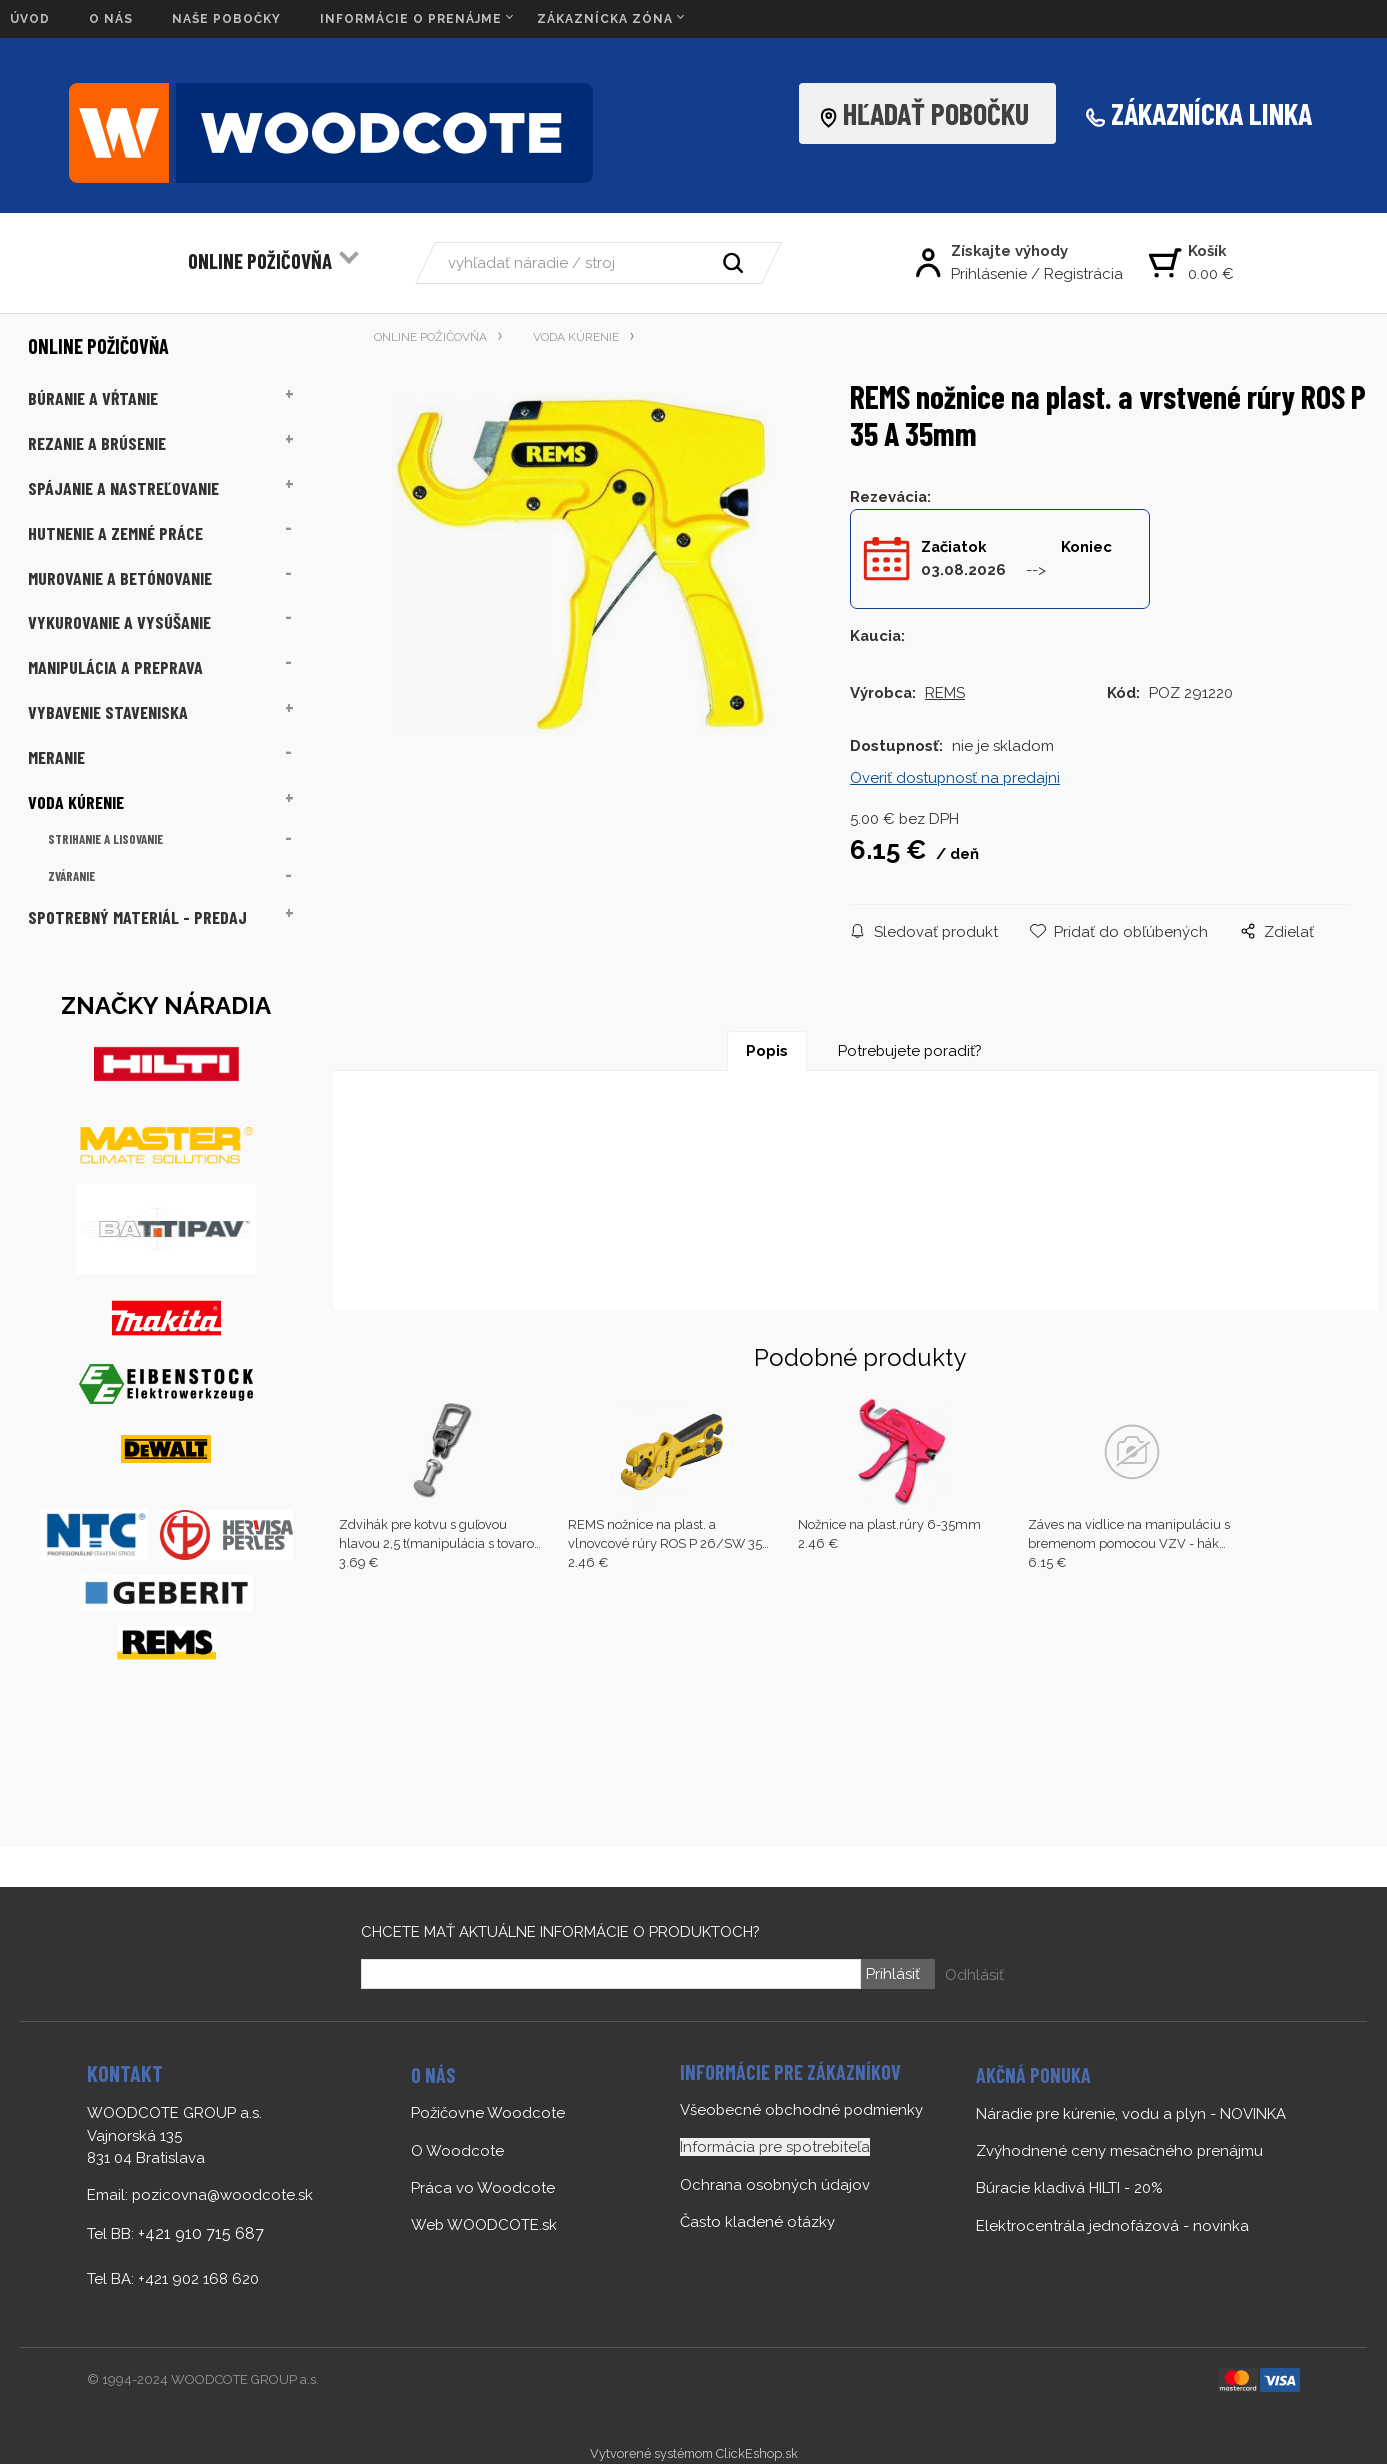 The image size is (1387, 2464). Describe the element at coordinates (483, 2188) in the screenshot. I see `Práca vo Woodcote` at that location.